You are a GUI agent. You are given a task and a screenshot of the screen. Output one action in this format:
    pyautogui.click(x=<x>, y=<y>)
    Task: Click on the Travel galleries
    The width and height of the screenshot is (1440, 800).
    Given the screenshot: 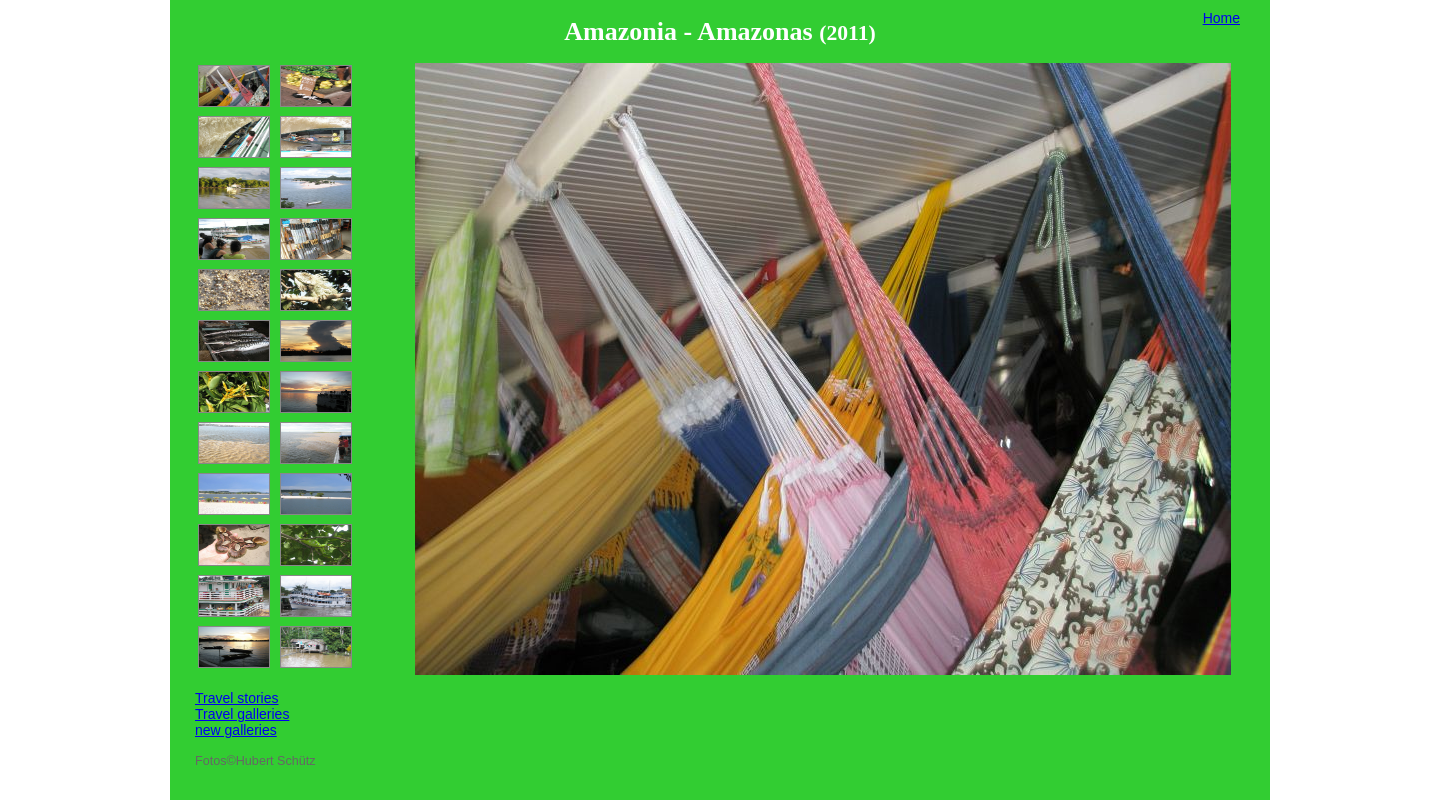 What is the action you would take?
    pyautogui.click(x=242, y=714)
    